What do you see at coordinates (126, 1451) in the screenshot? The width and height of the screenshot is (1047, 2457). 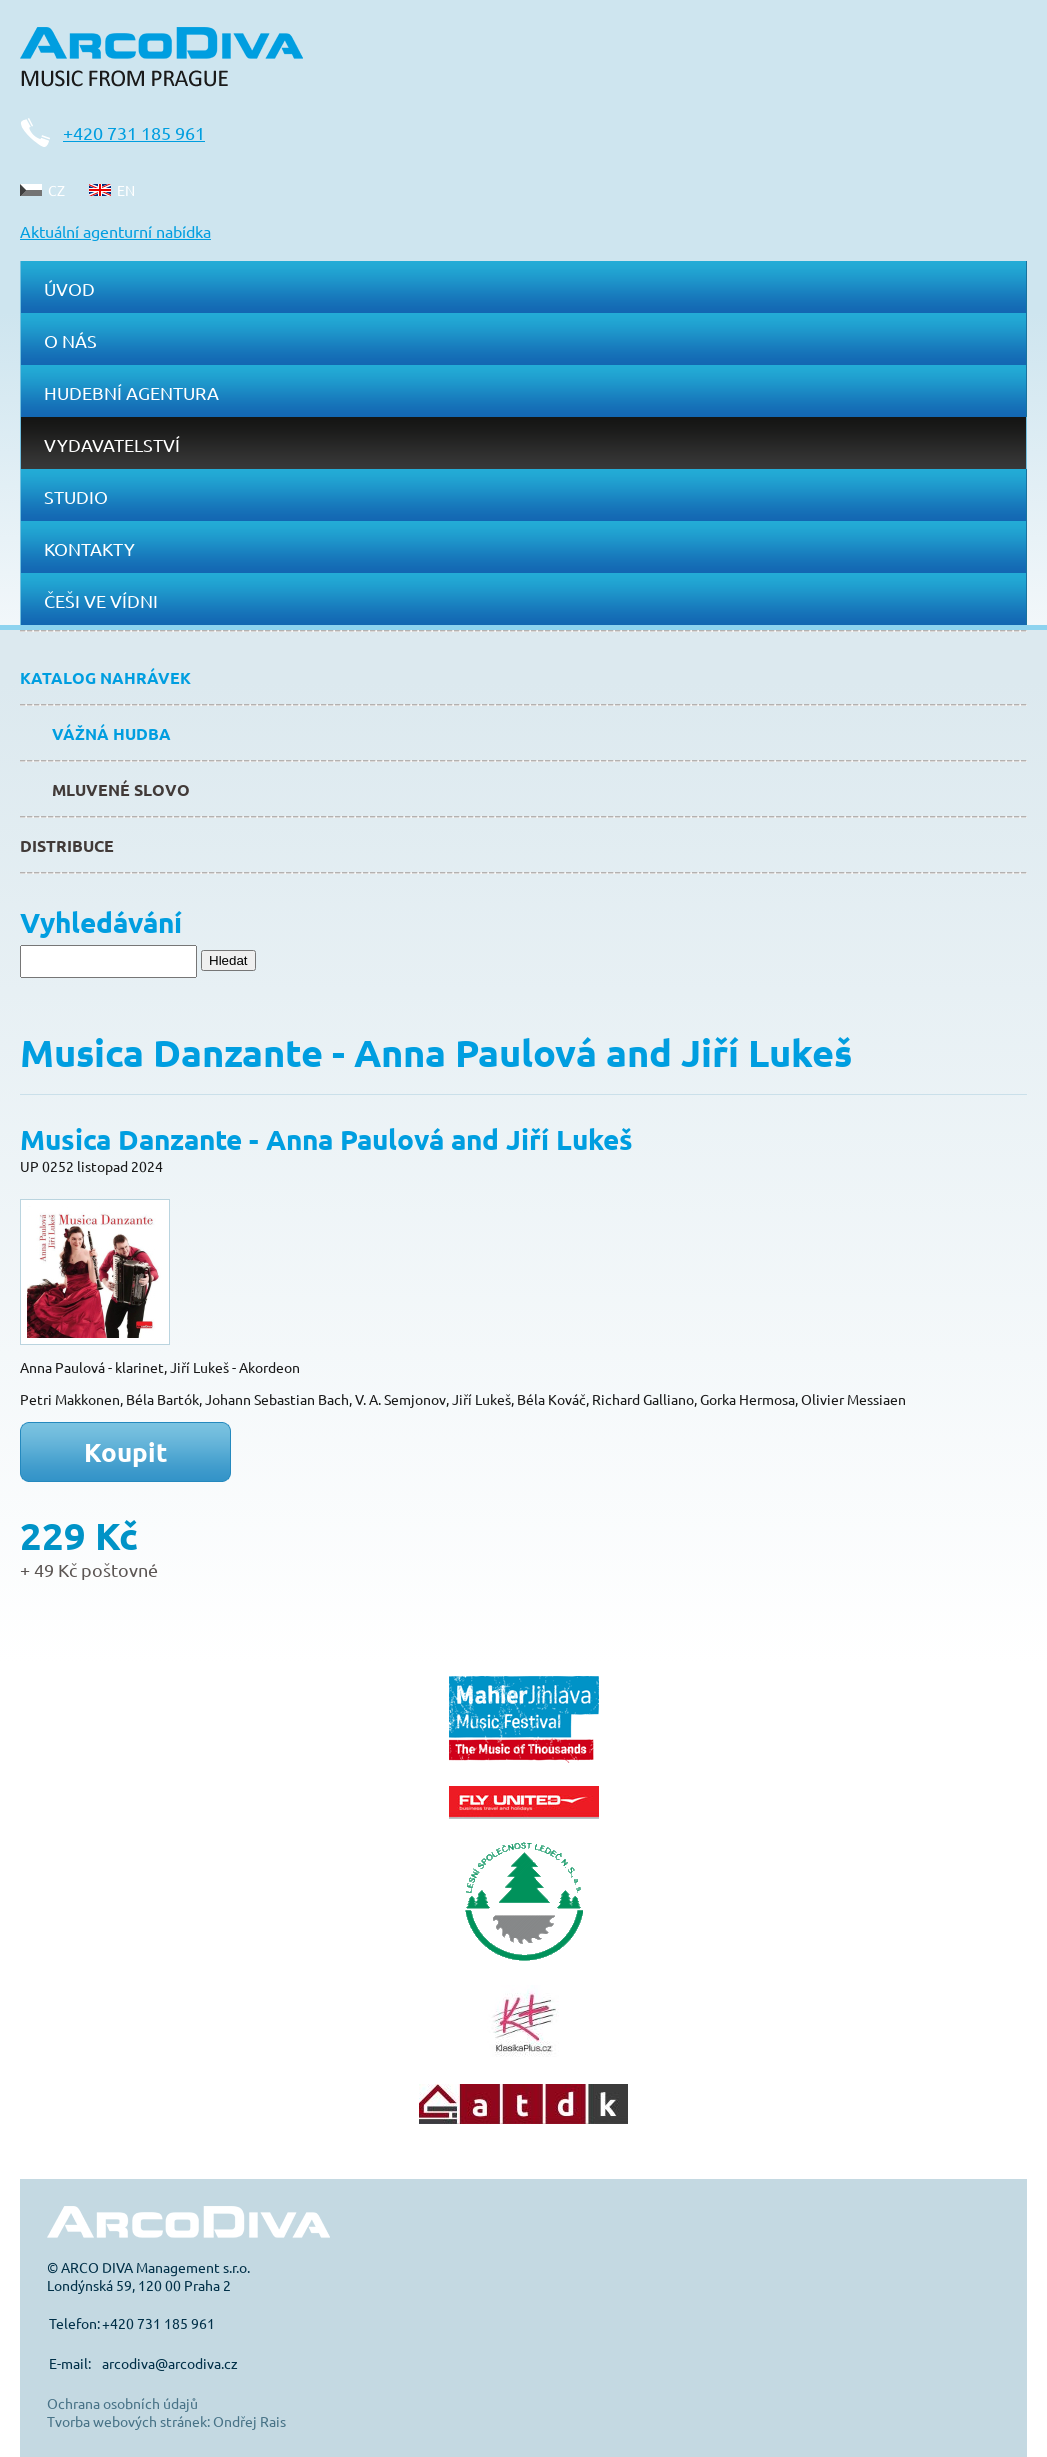 I see `Koupit` at bounding box center [126, 1451].